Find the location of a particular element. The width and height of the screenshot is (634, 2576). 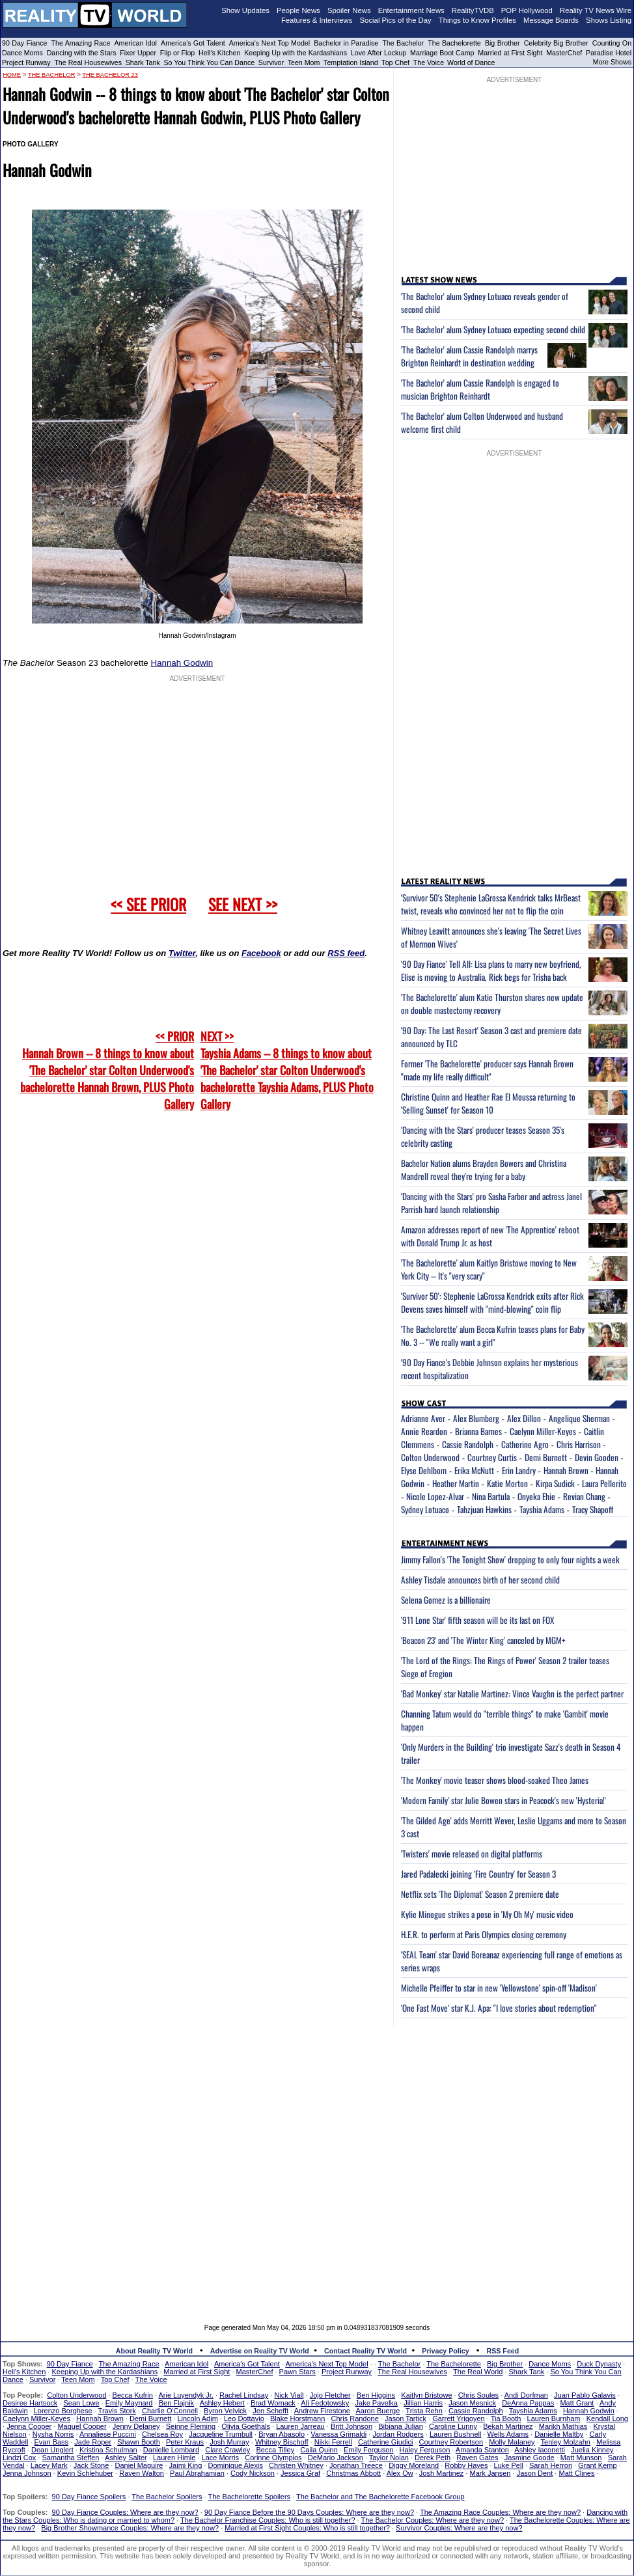

Advertise on Reality TV World is located at coordinates (259, 2351).